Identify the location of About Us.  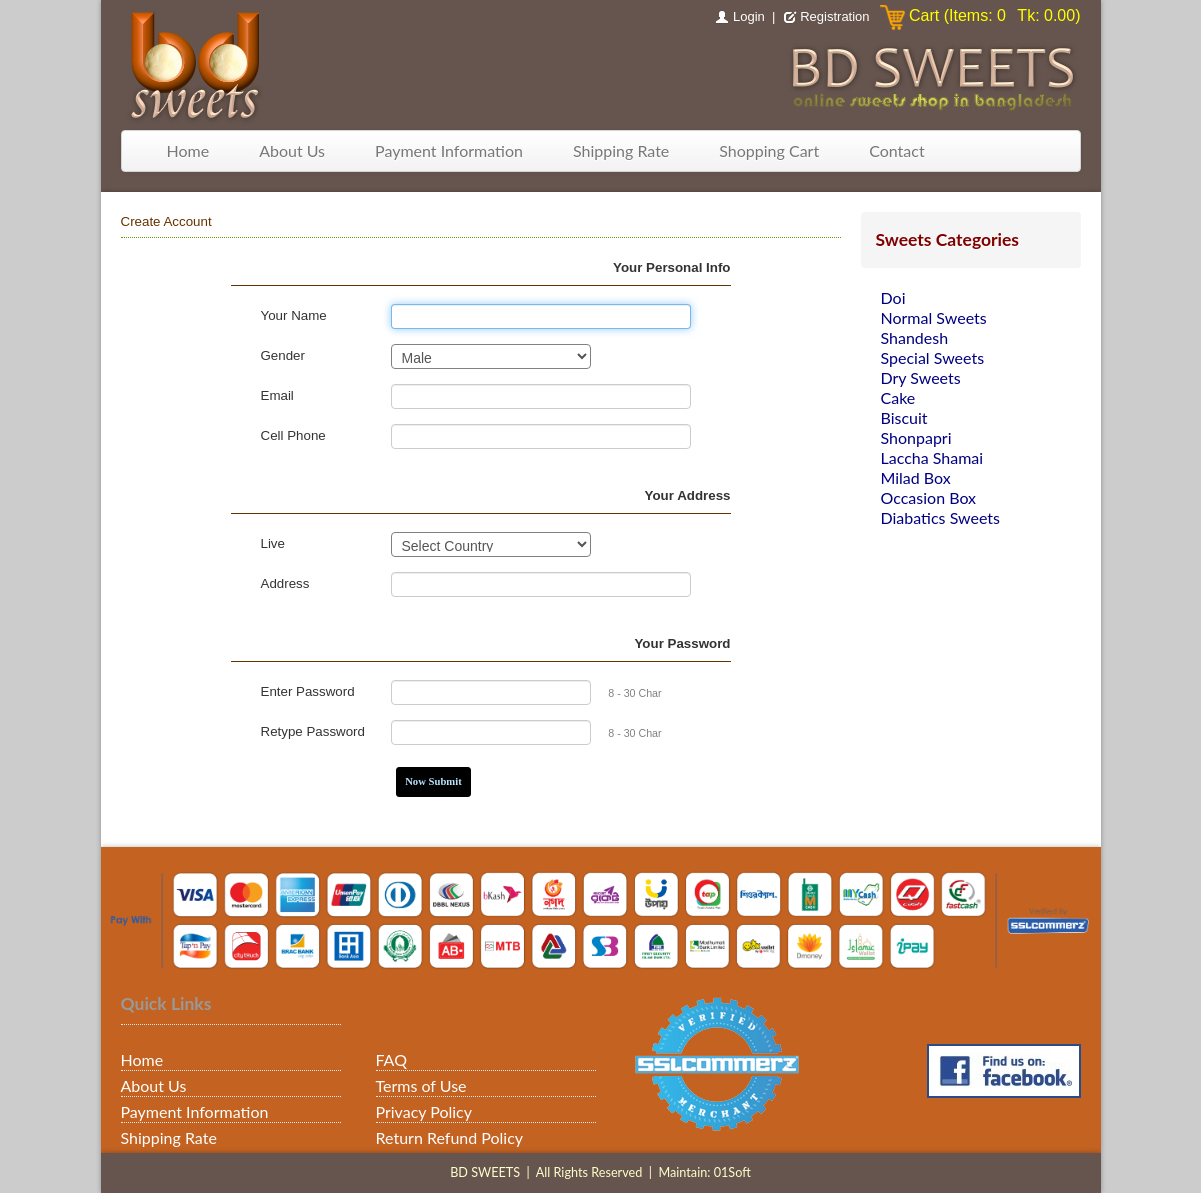
(292, 150).